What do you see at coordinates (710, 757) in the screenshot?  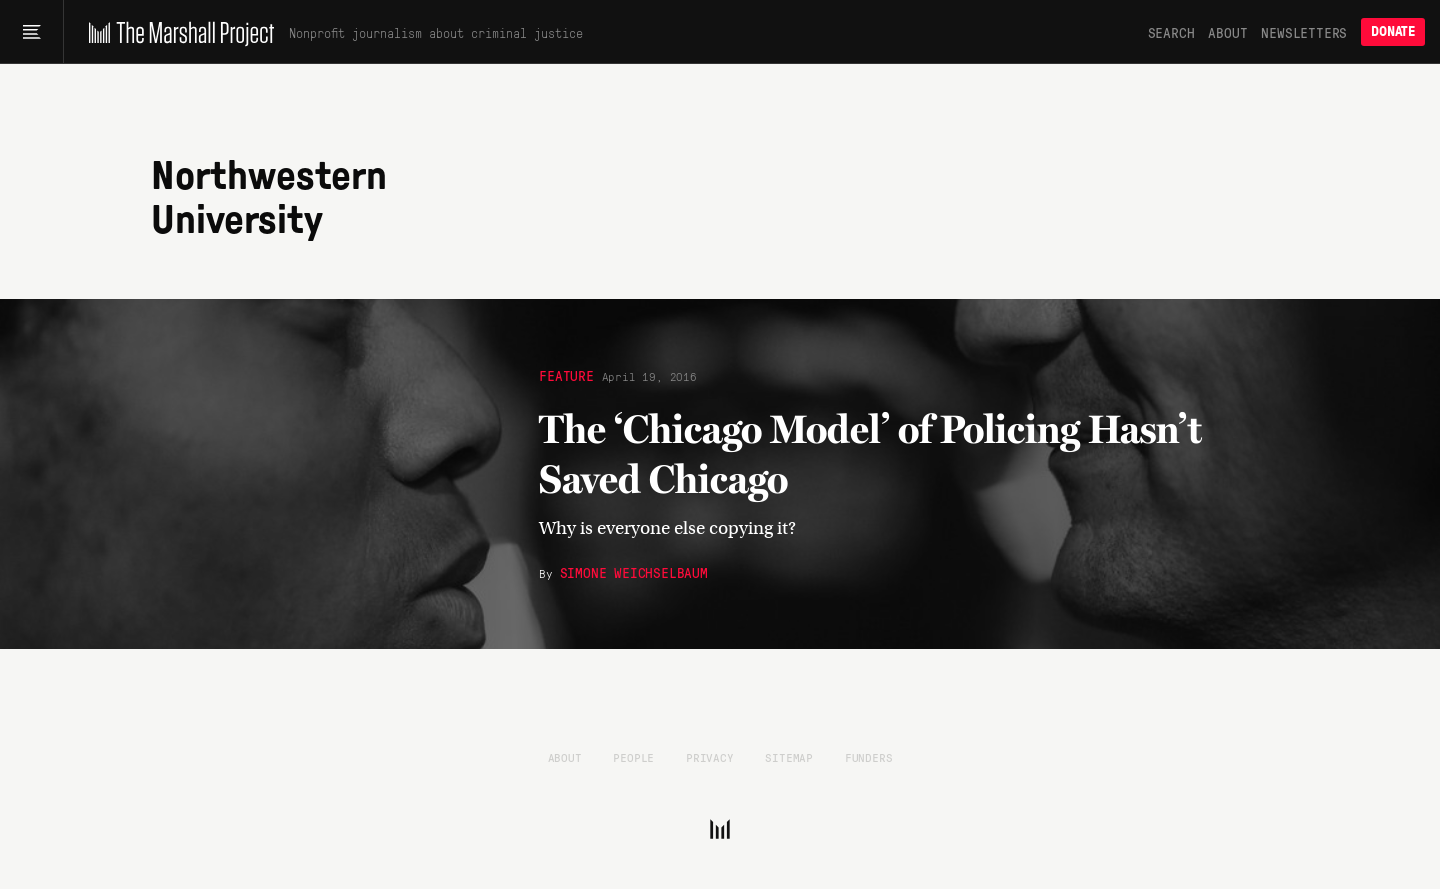 I see `Privacy` at bounding box center [710, 757].